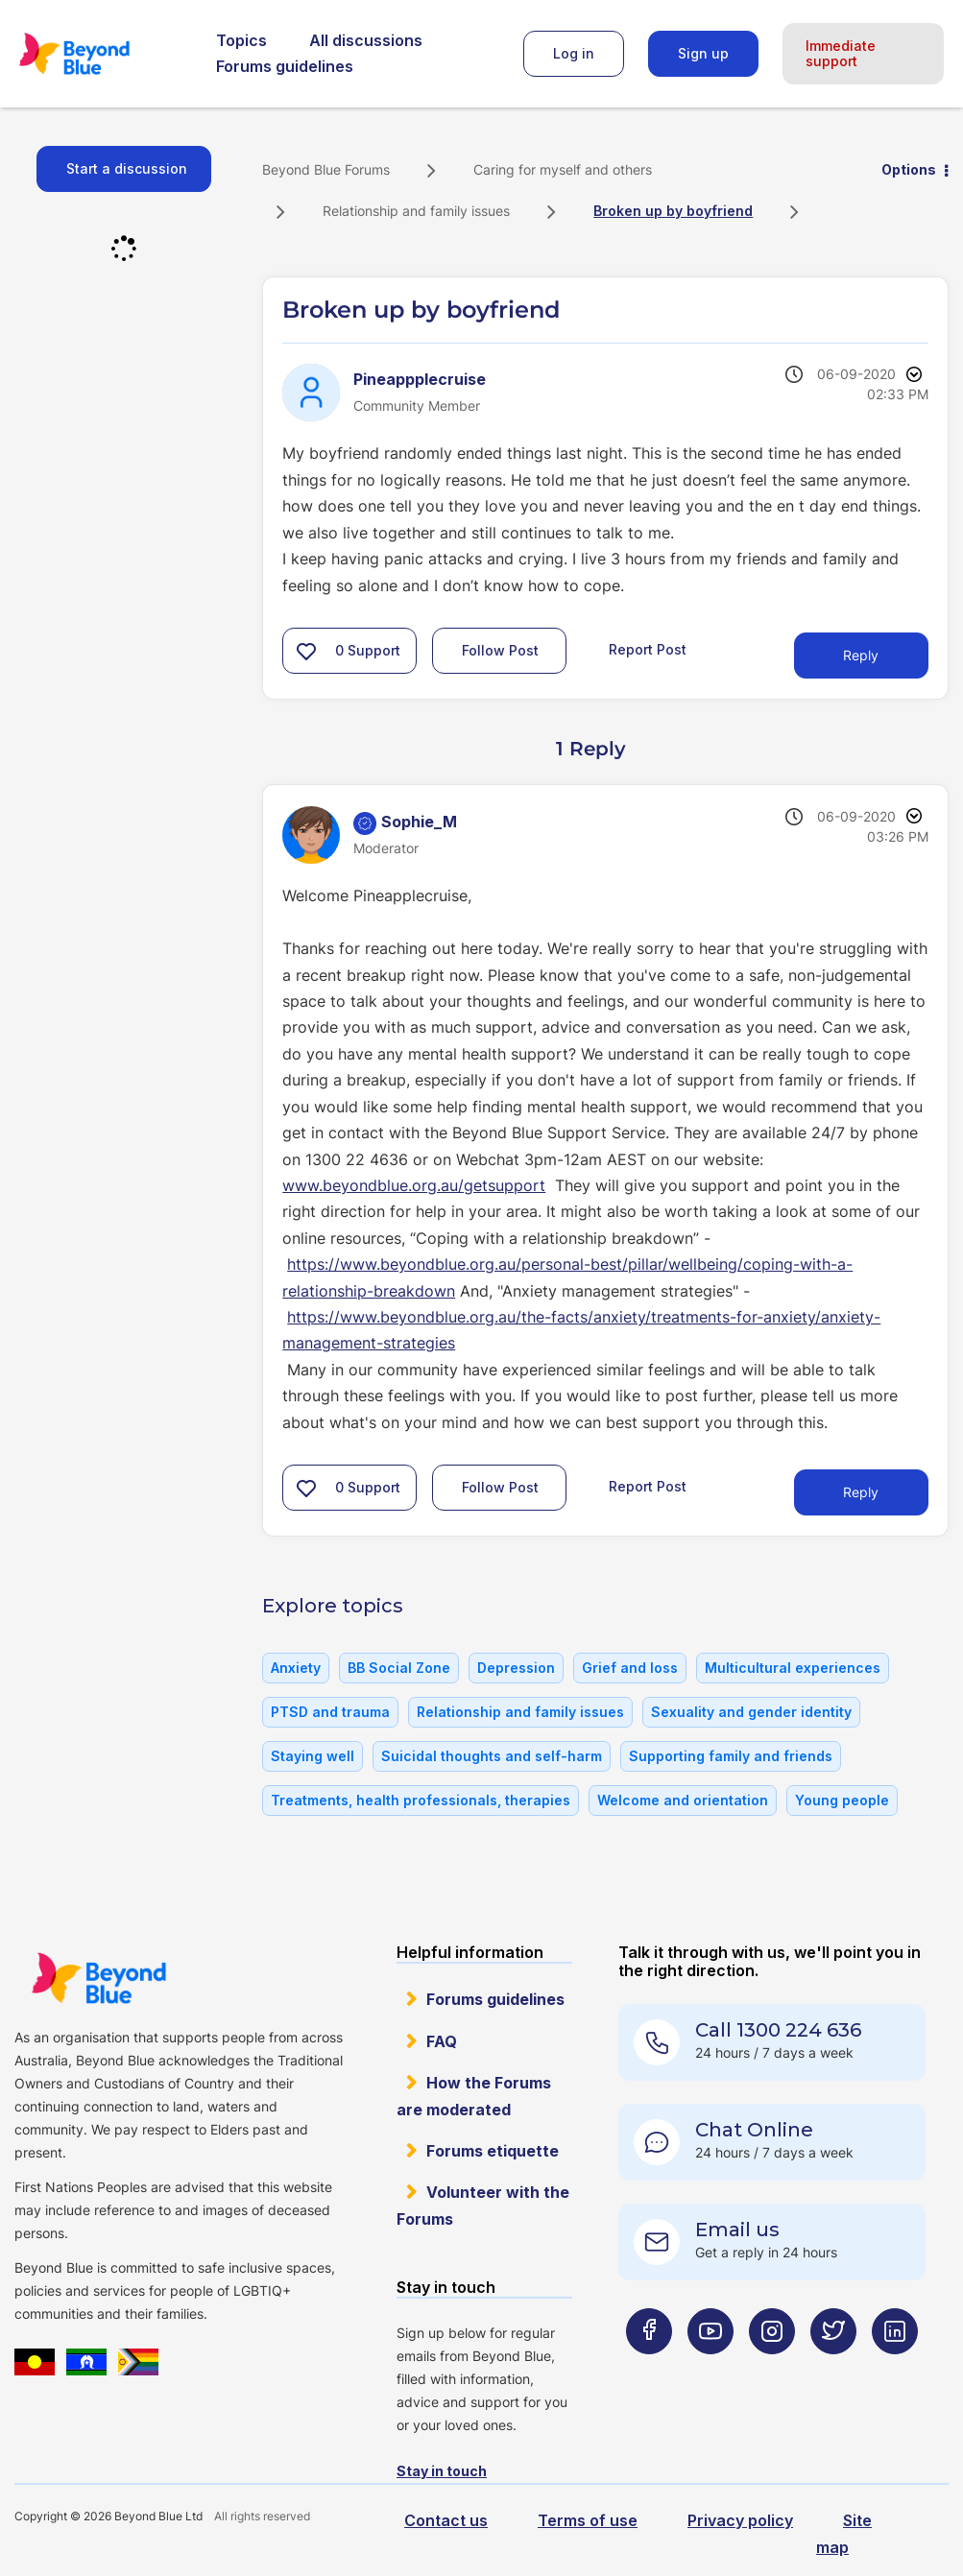 This screenshot has height=2576, width=963. Describe the element at coordinates (413, 1185) in the screenshot. I see `www.beyondblue.org.au/getsupport` at that location.